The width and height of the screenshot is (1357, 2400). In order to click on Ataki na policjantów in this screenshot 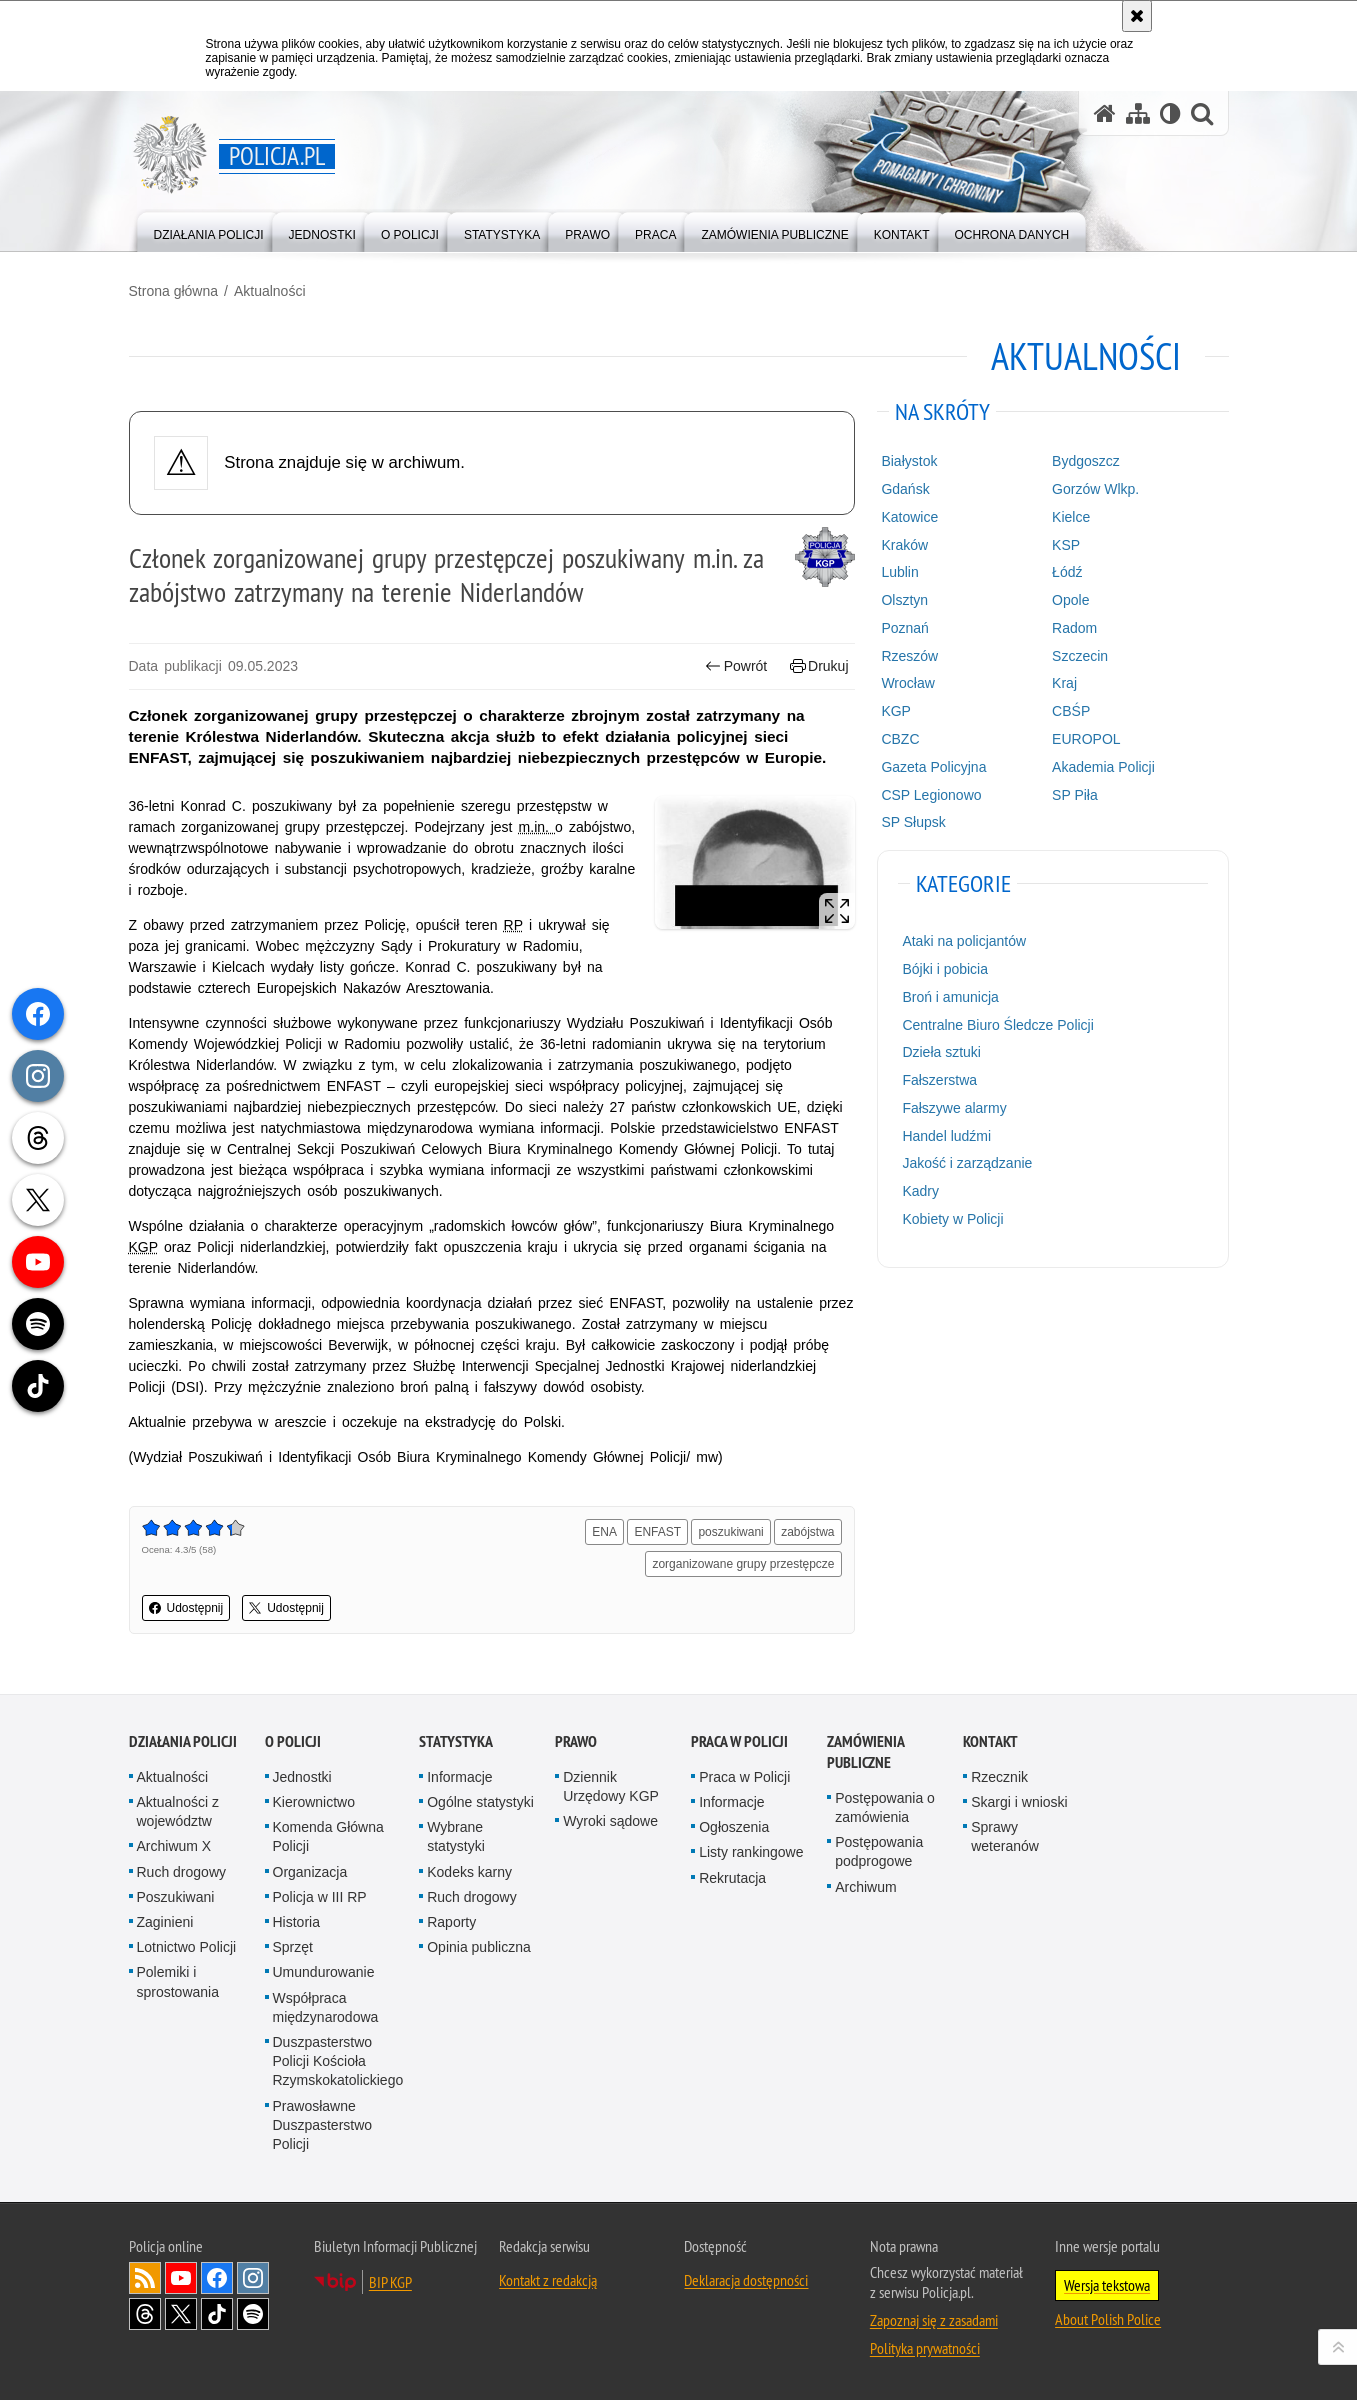, I will do `click(964, 941)`.